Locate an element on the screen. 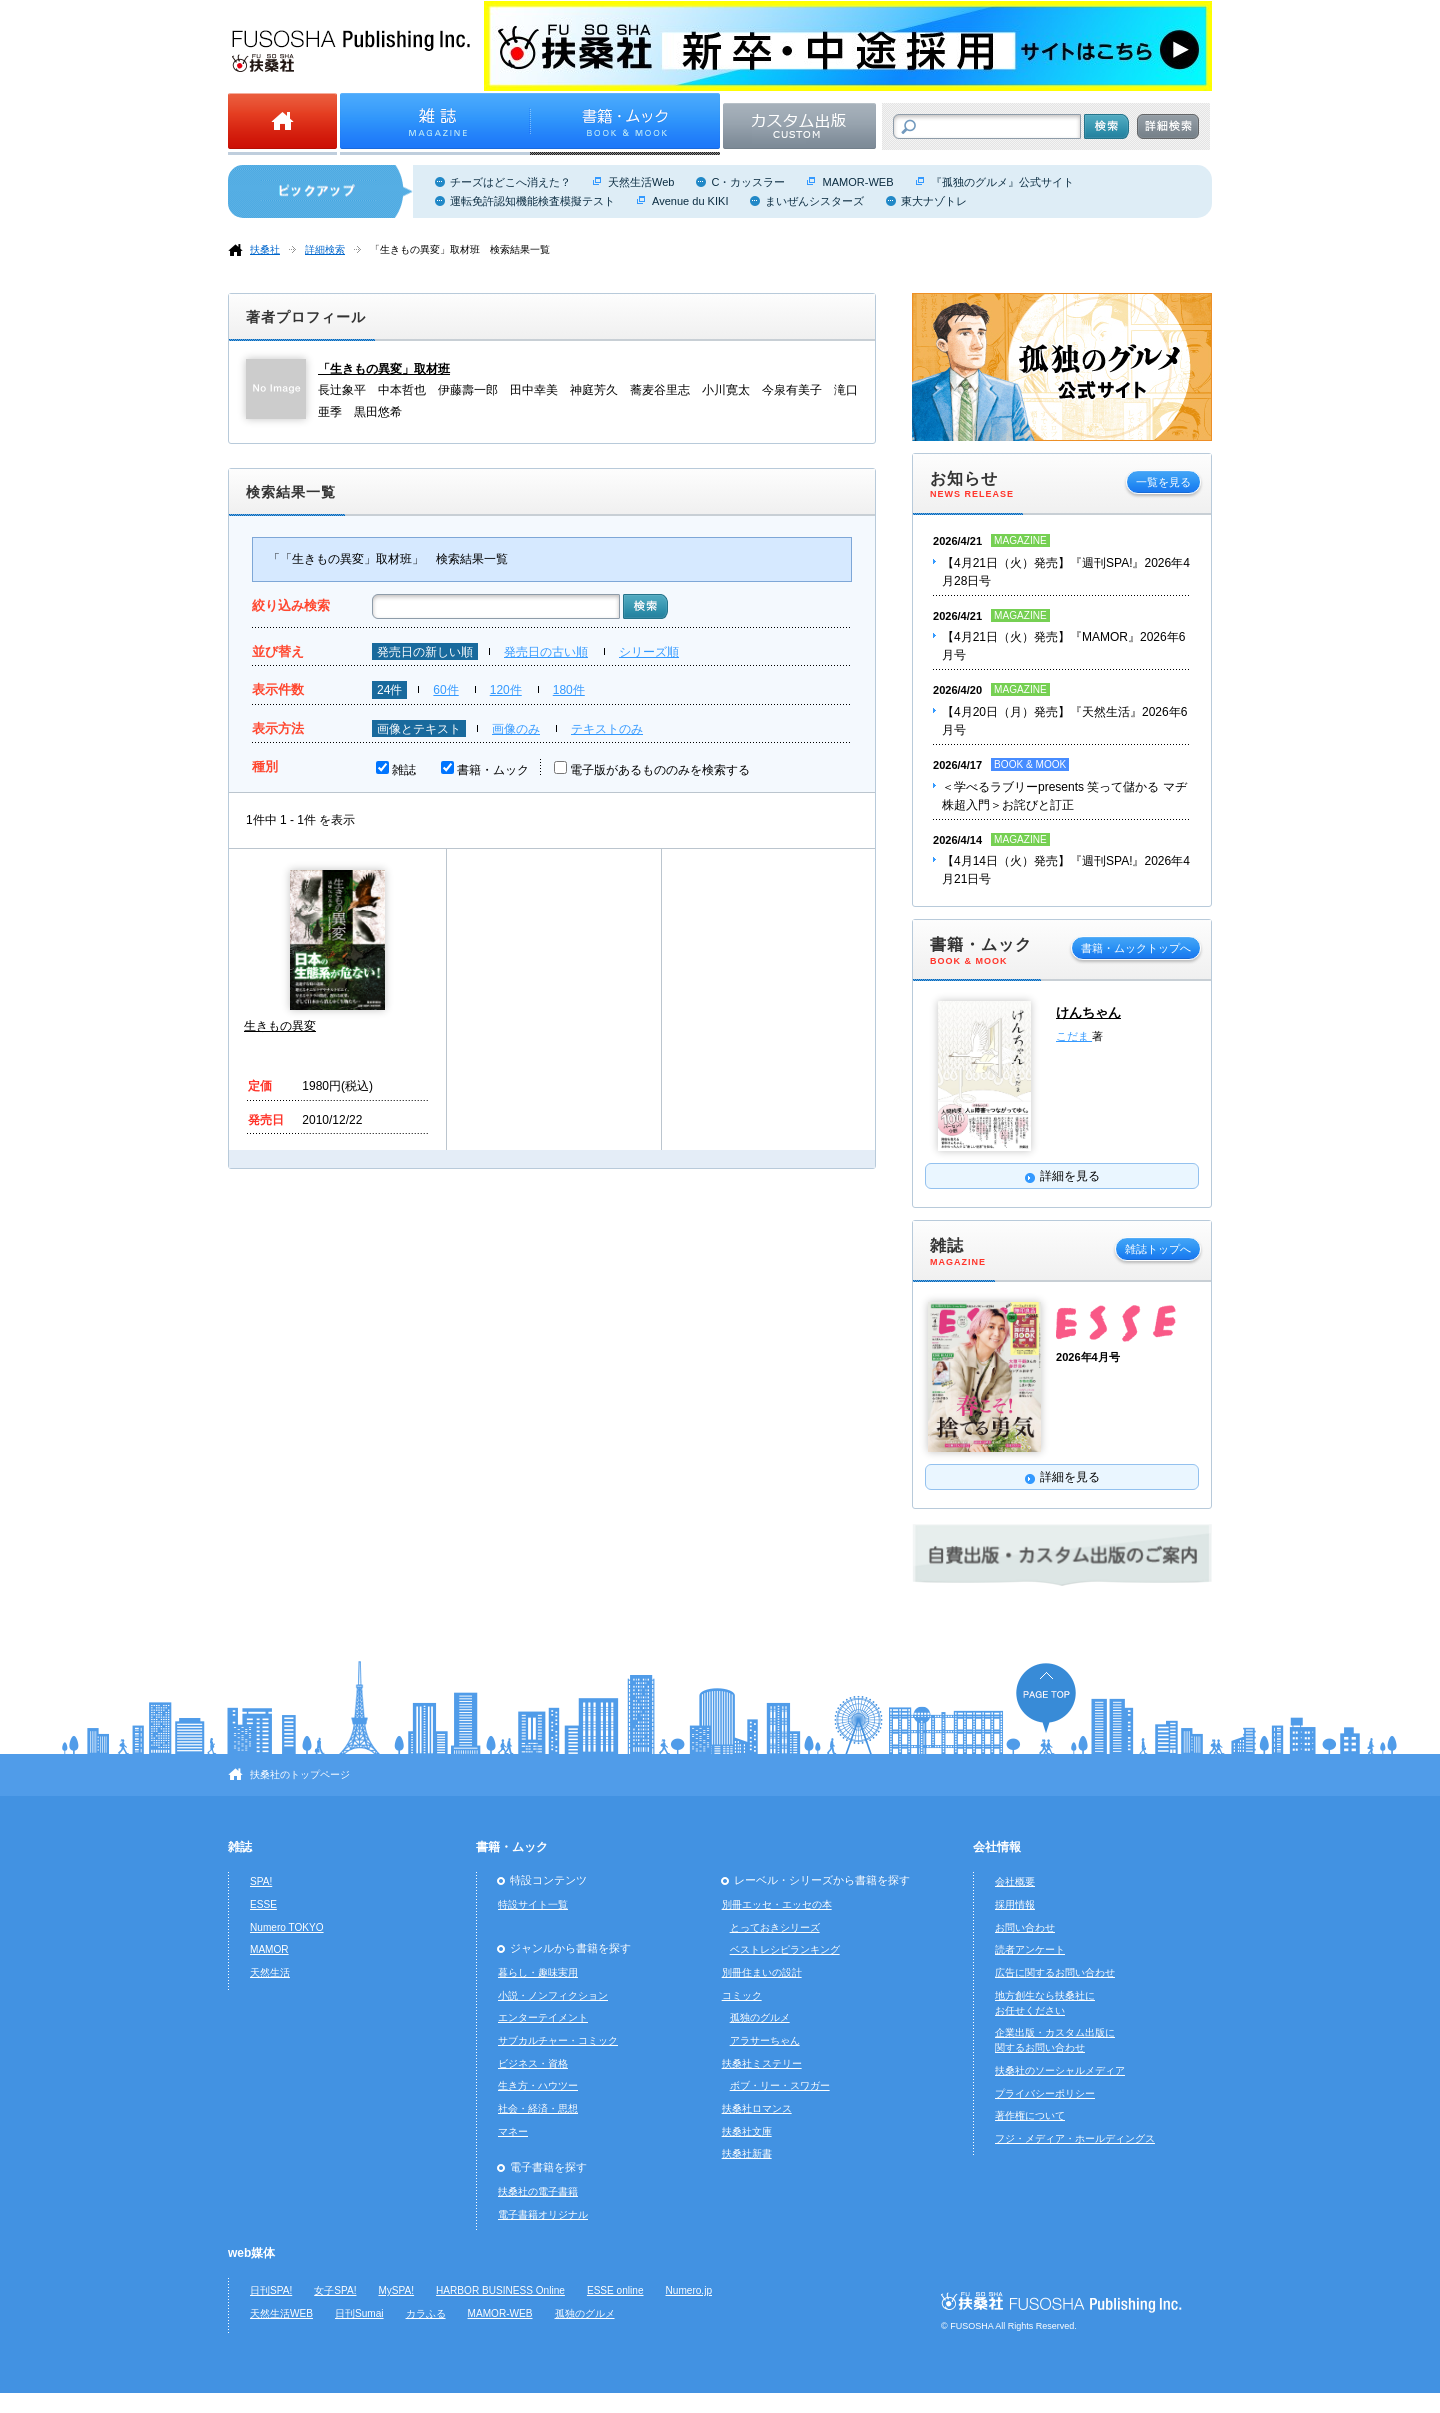 The width and height of the screenshot is (1440, 2413). C・カッスラー is located at coordinates (748, 182).